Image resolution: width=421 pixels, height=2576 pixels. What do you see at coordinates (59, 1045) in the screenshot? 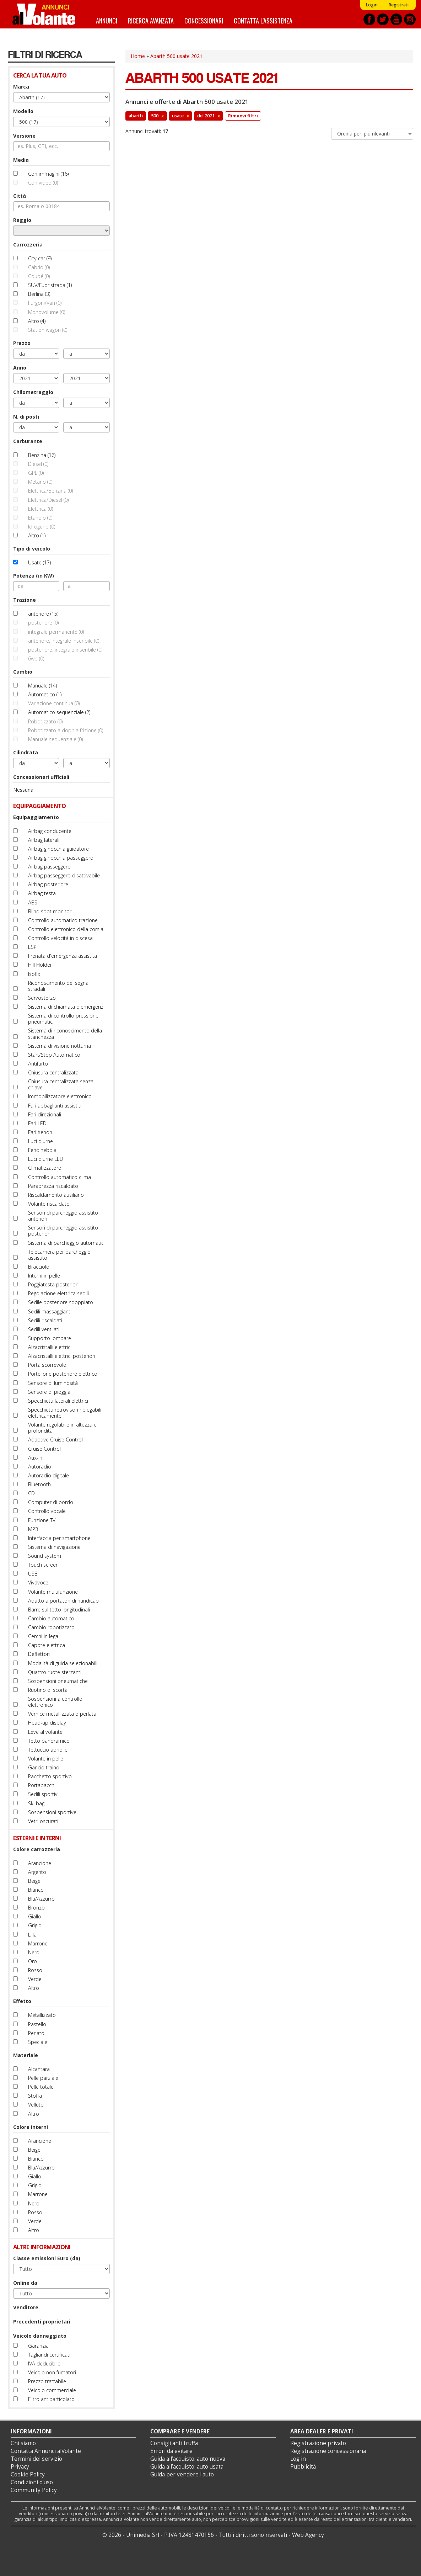
I see `Sistema di visione notturna` at bounding box center [59, 1045].